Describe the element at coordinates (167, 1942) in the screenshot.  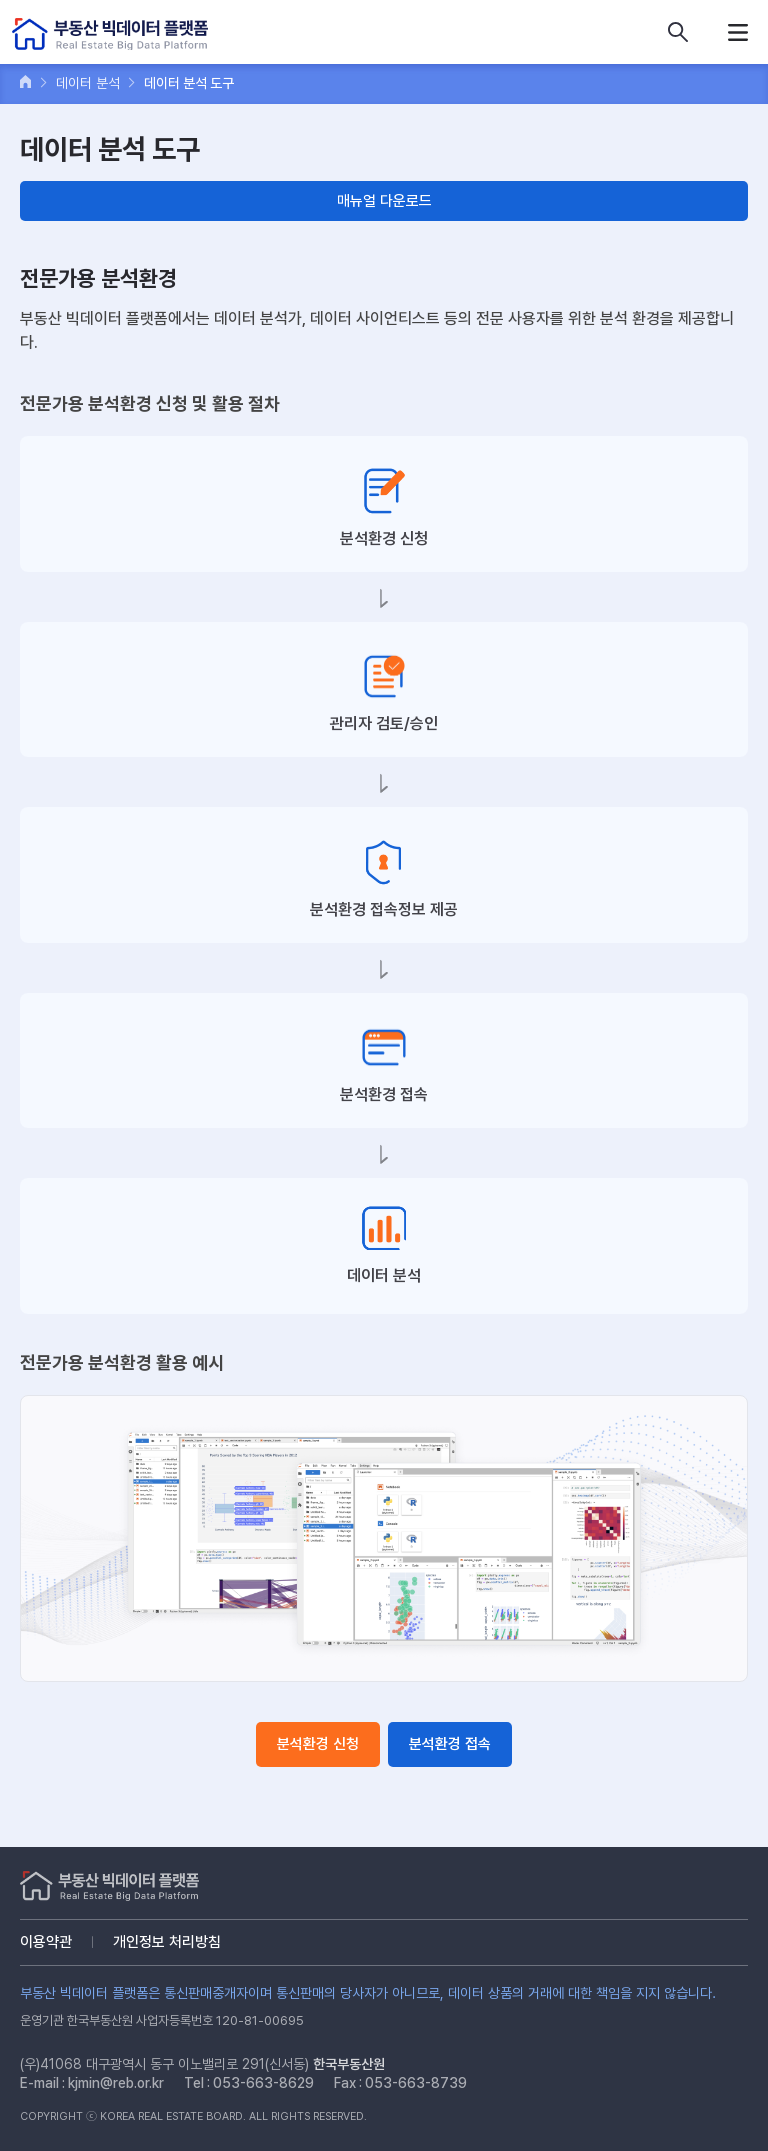
I see `개인정보 처리방침` at that location.